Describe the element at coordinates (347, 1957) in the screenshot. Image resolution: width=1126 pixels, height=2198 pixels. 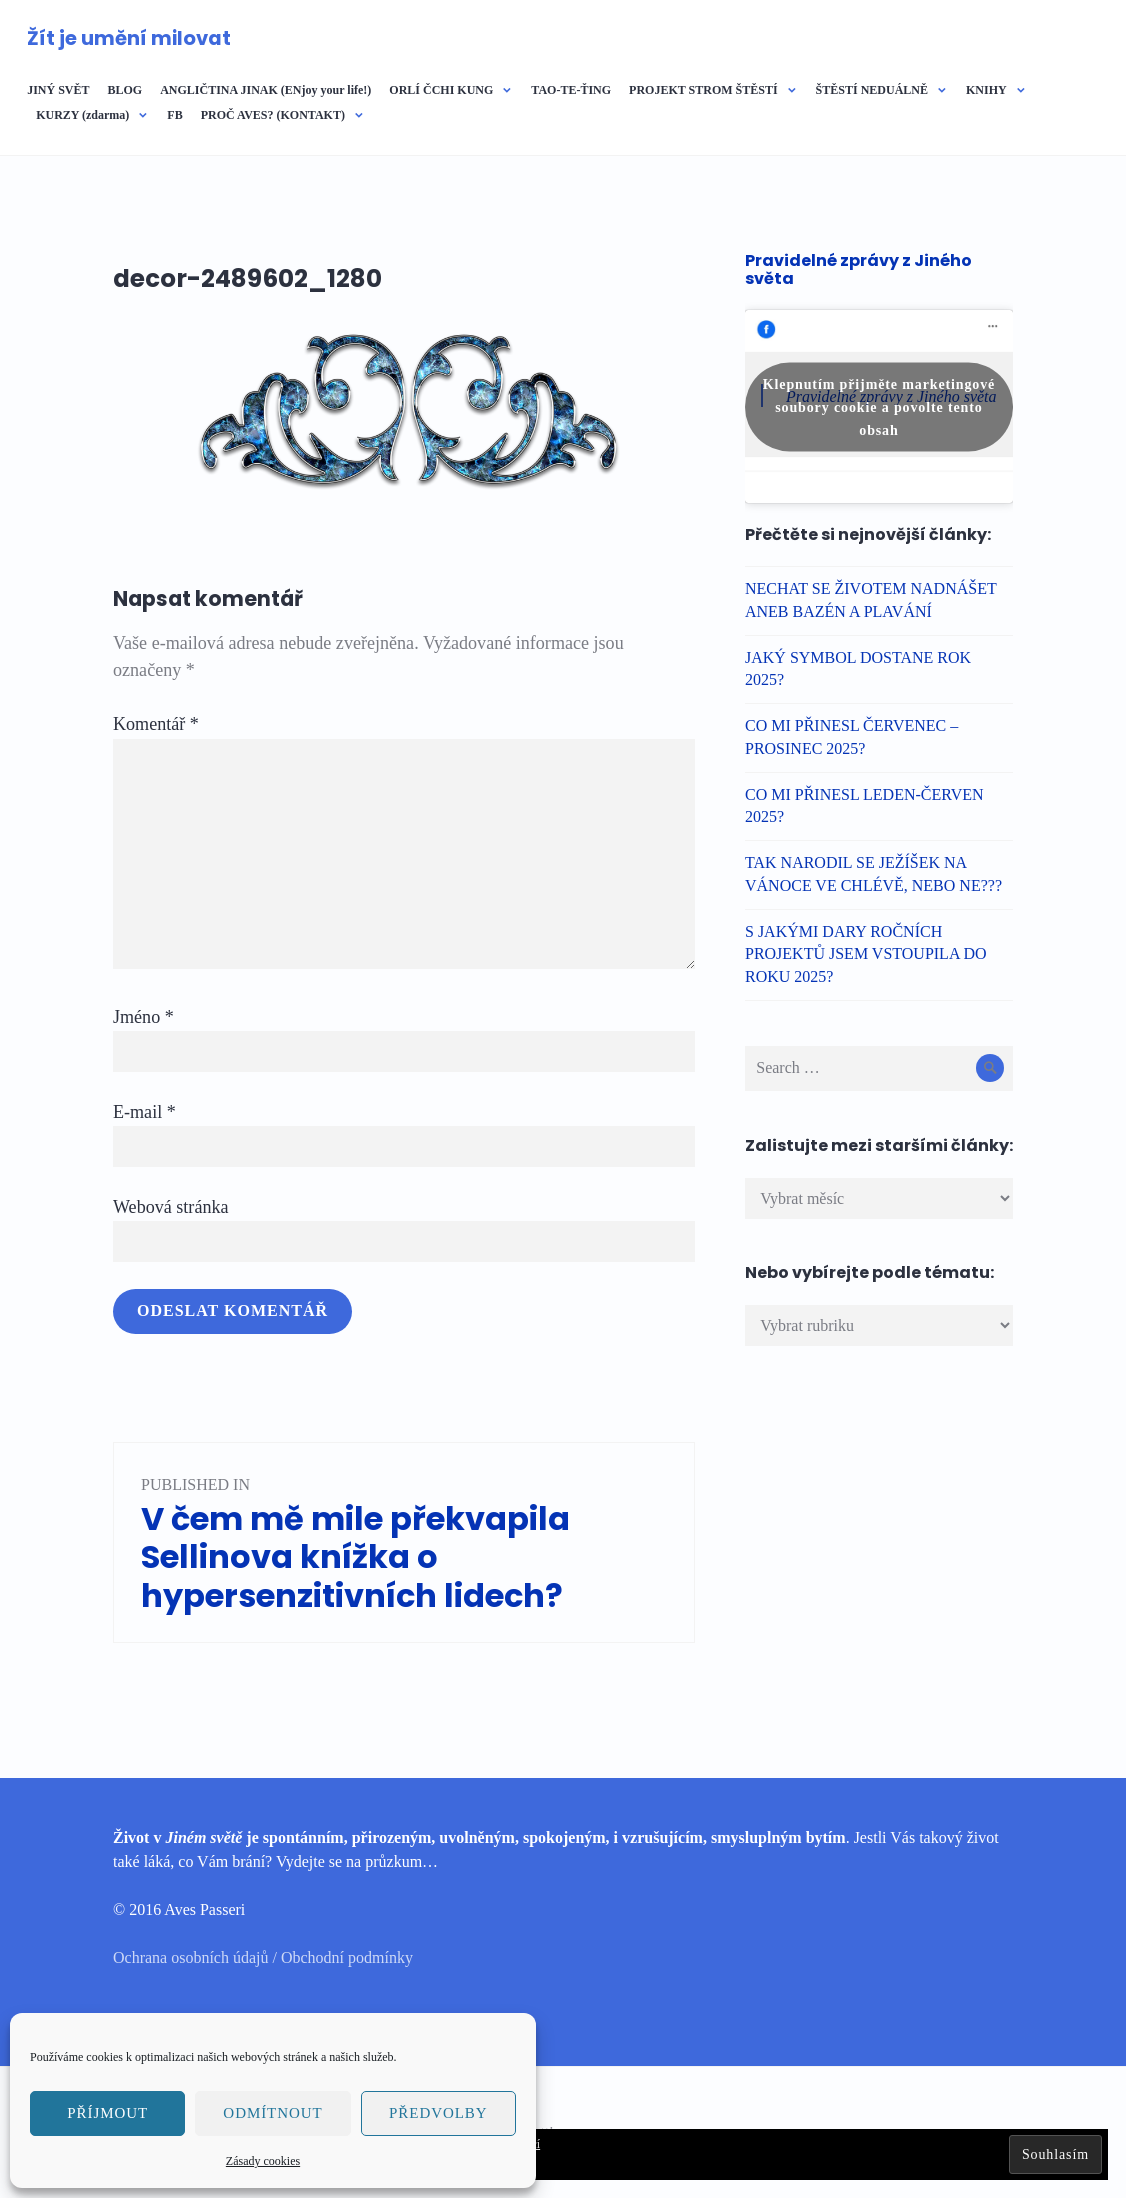
I see `Obchodní podmínky` at that location.